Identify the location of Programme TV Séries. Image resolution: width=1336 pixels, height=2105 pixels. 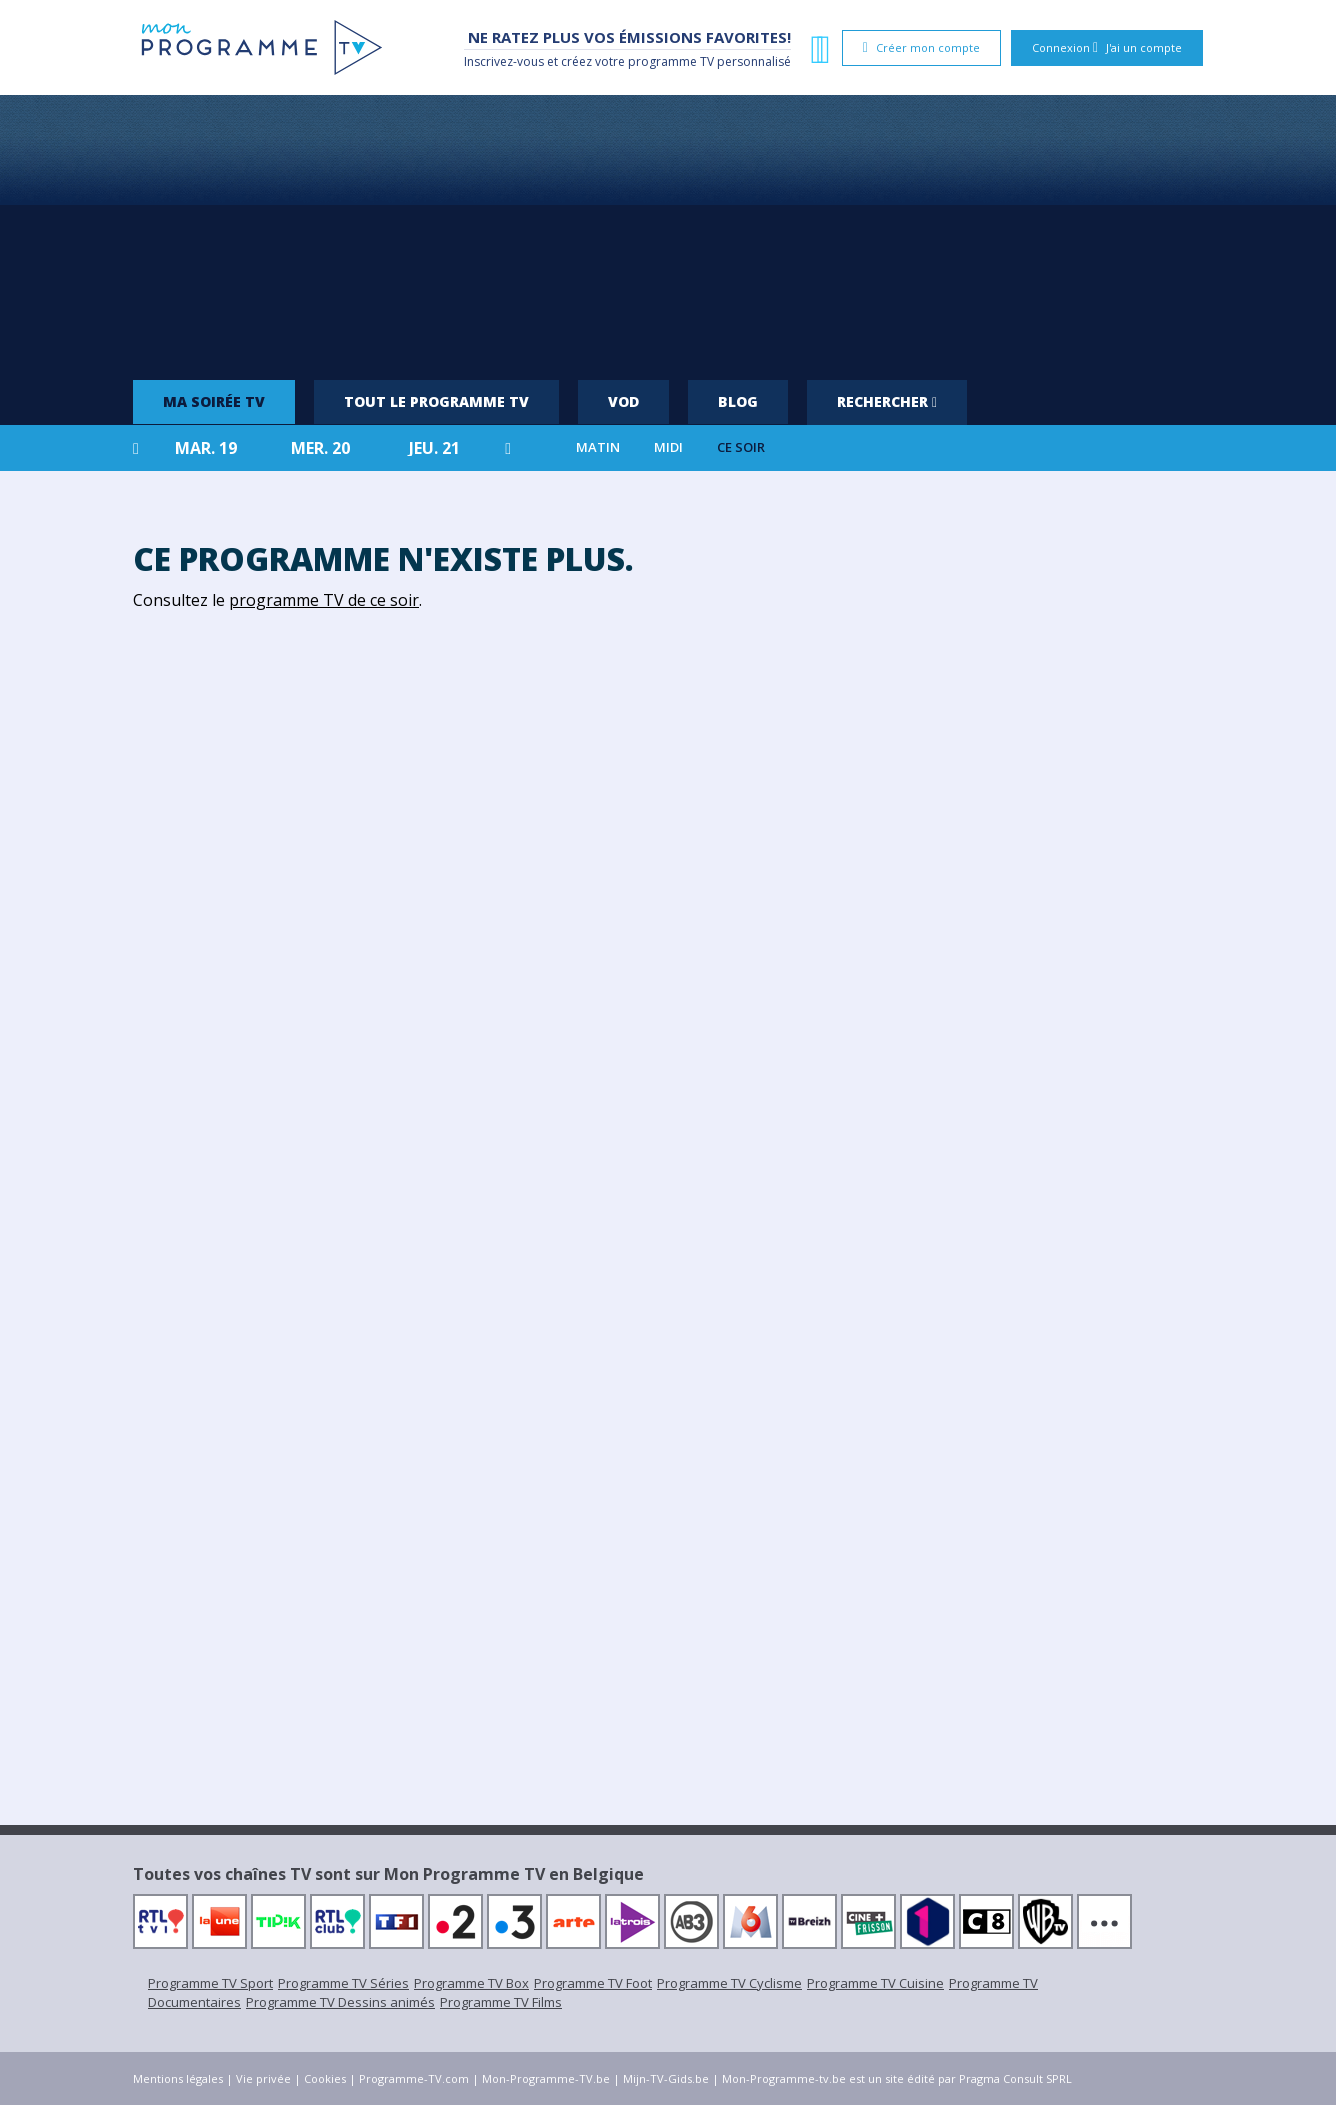
(343, 1983).